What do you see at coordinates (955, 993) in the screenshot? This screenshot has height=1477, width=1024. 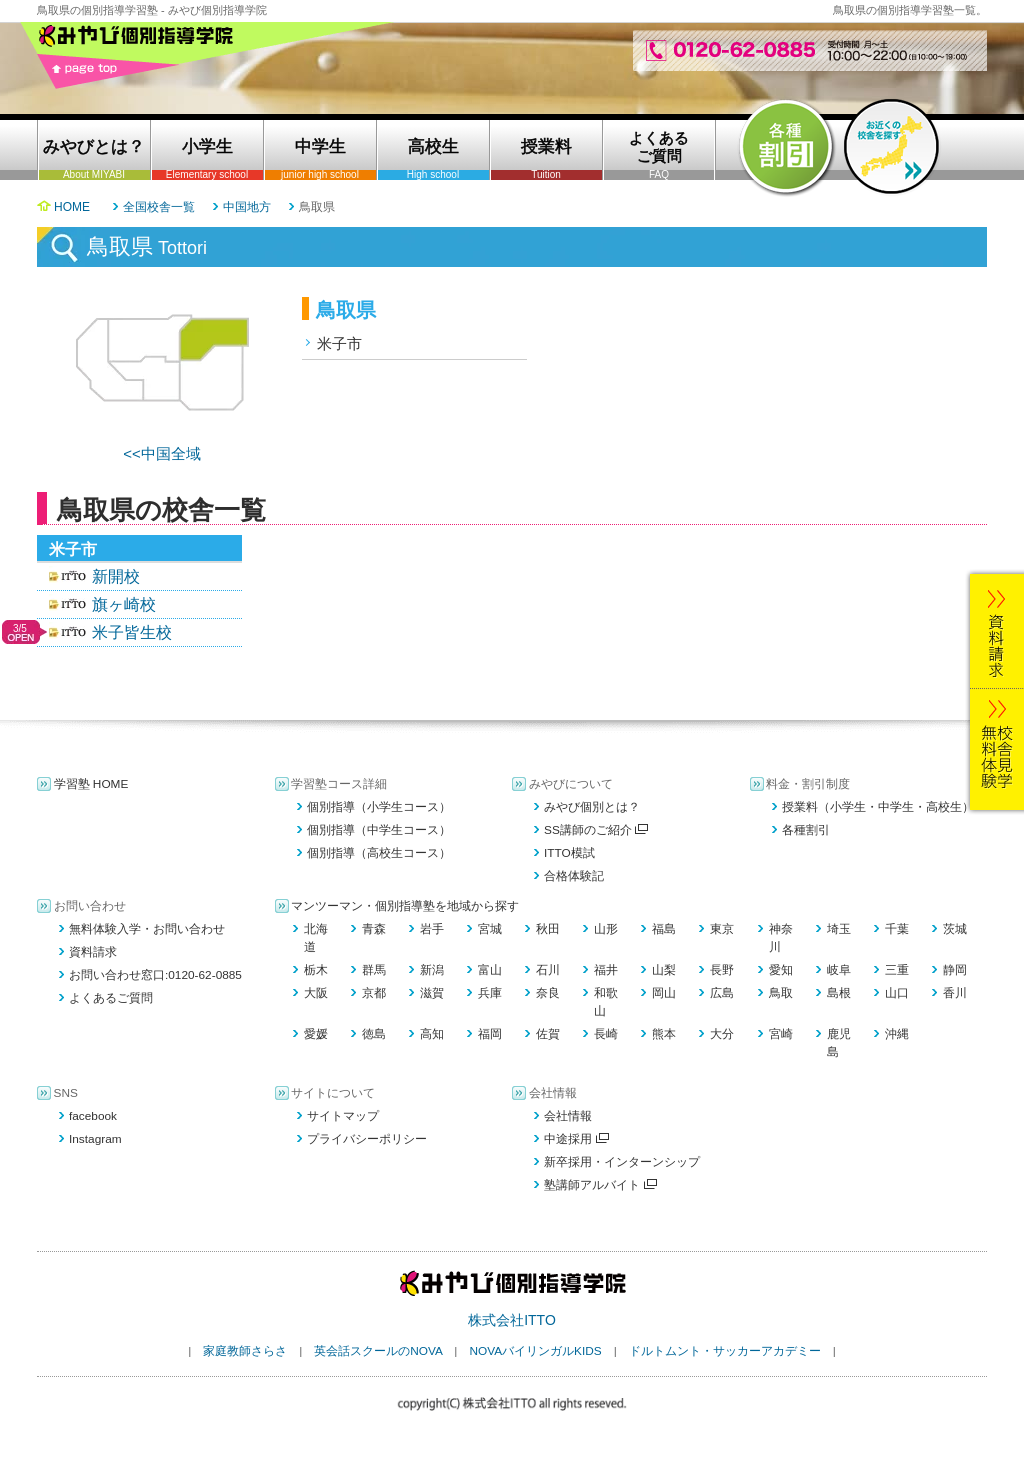 I see `香川` at bounding box center [955, 993].